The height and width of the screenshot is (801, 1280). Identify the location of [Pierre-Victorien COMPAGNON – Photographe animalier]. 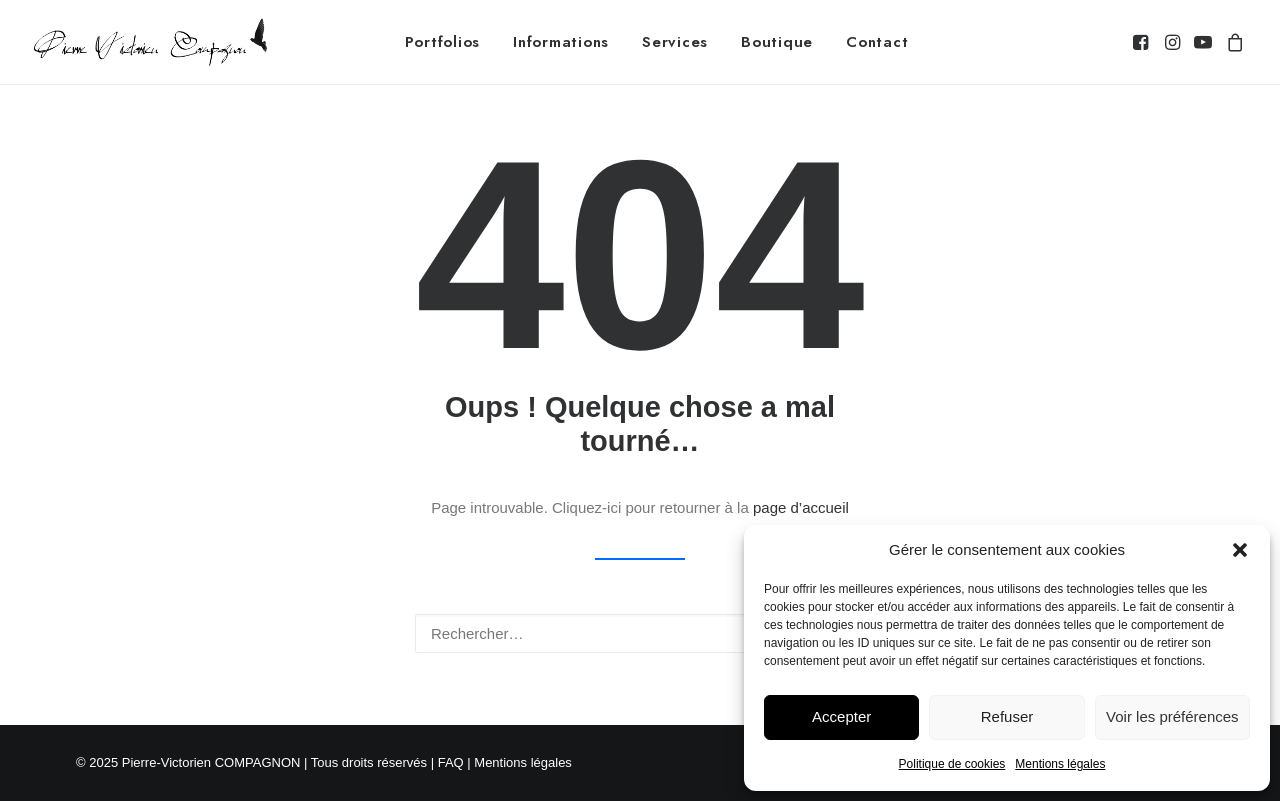
(150, 42).